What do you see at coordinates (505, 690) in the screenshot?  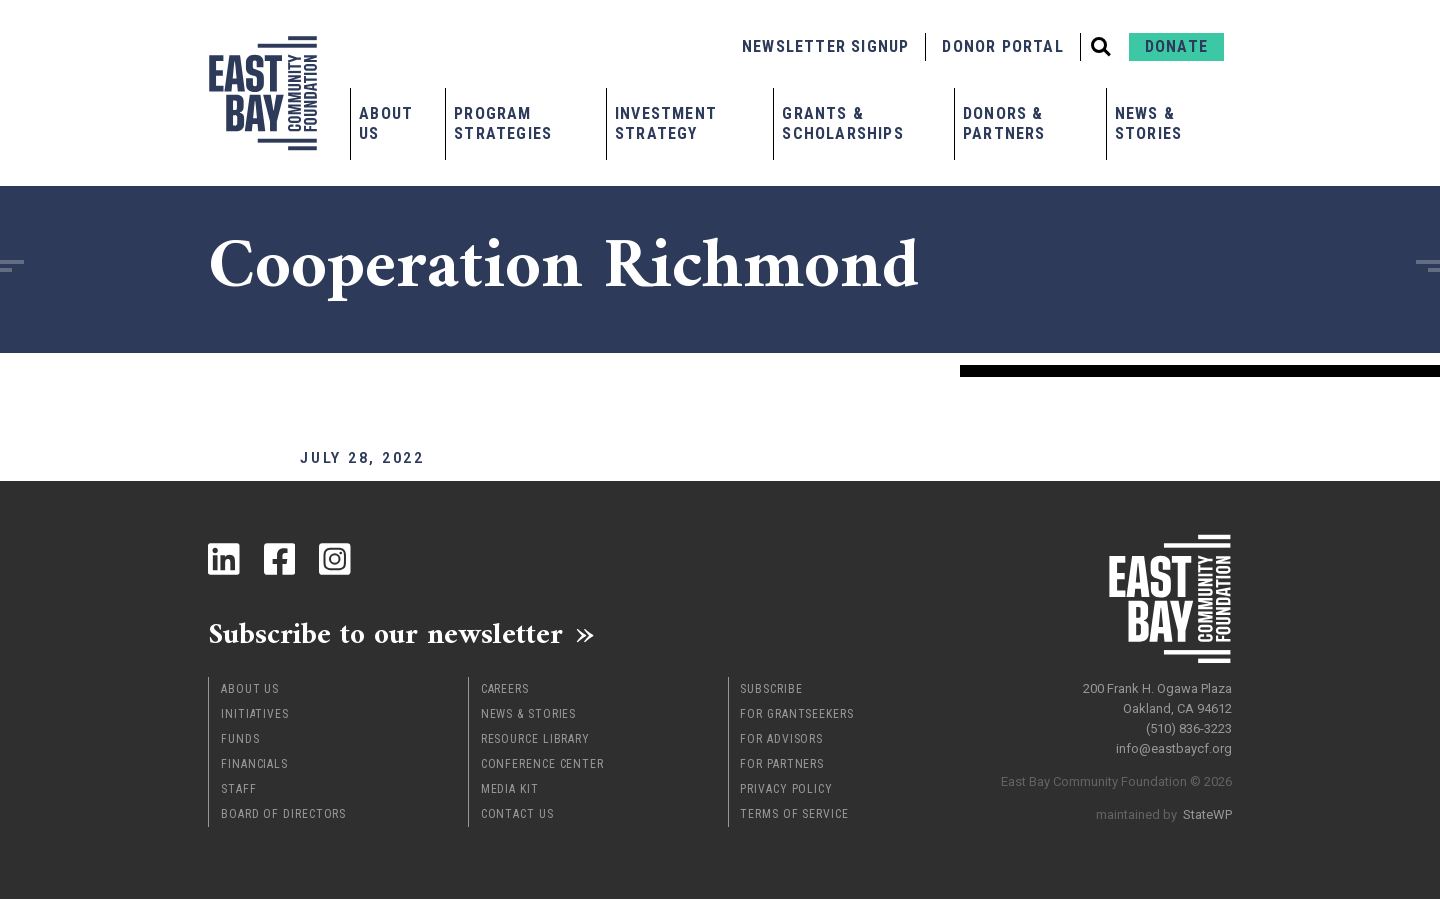 I see `Careers` at bounding box center [505, 690].